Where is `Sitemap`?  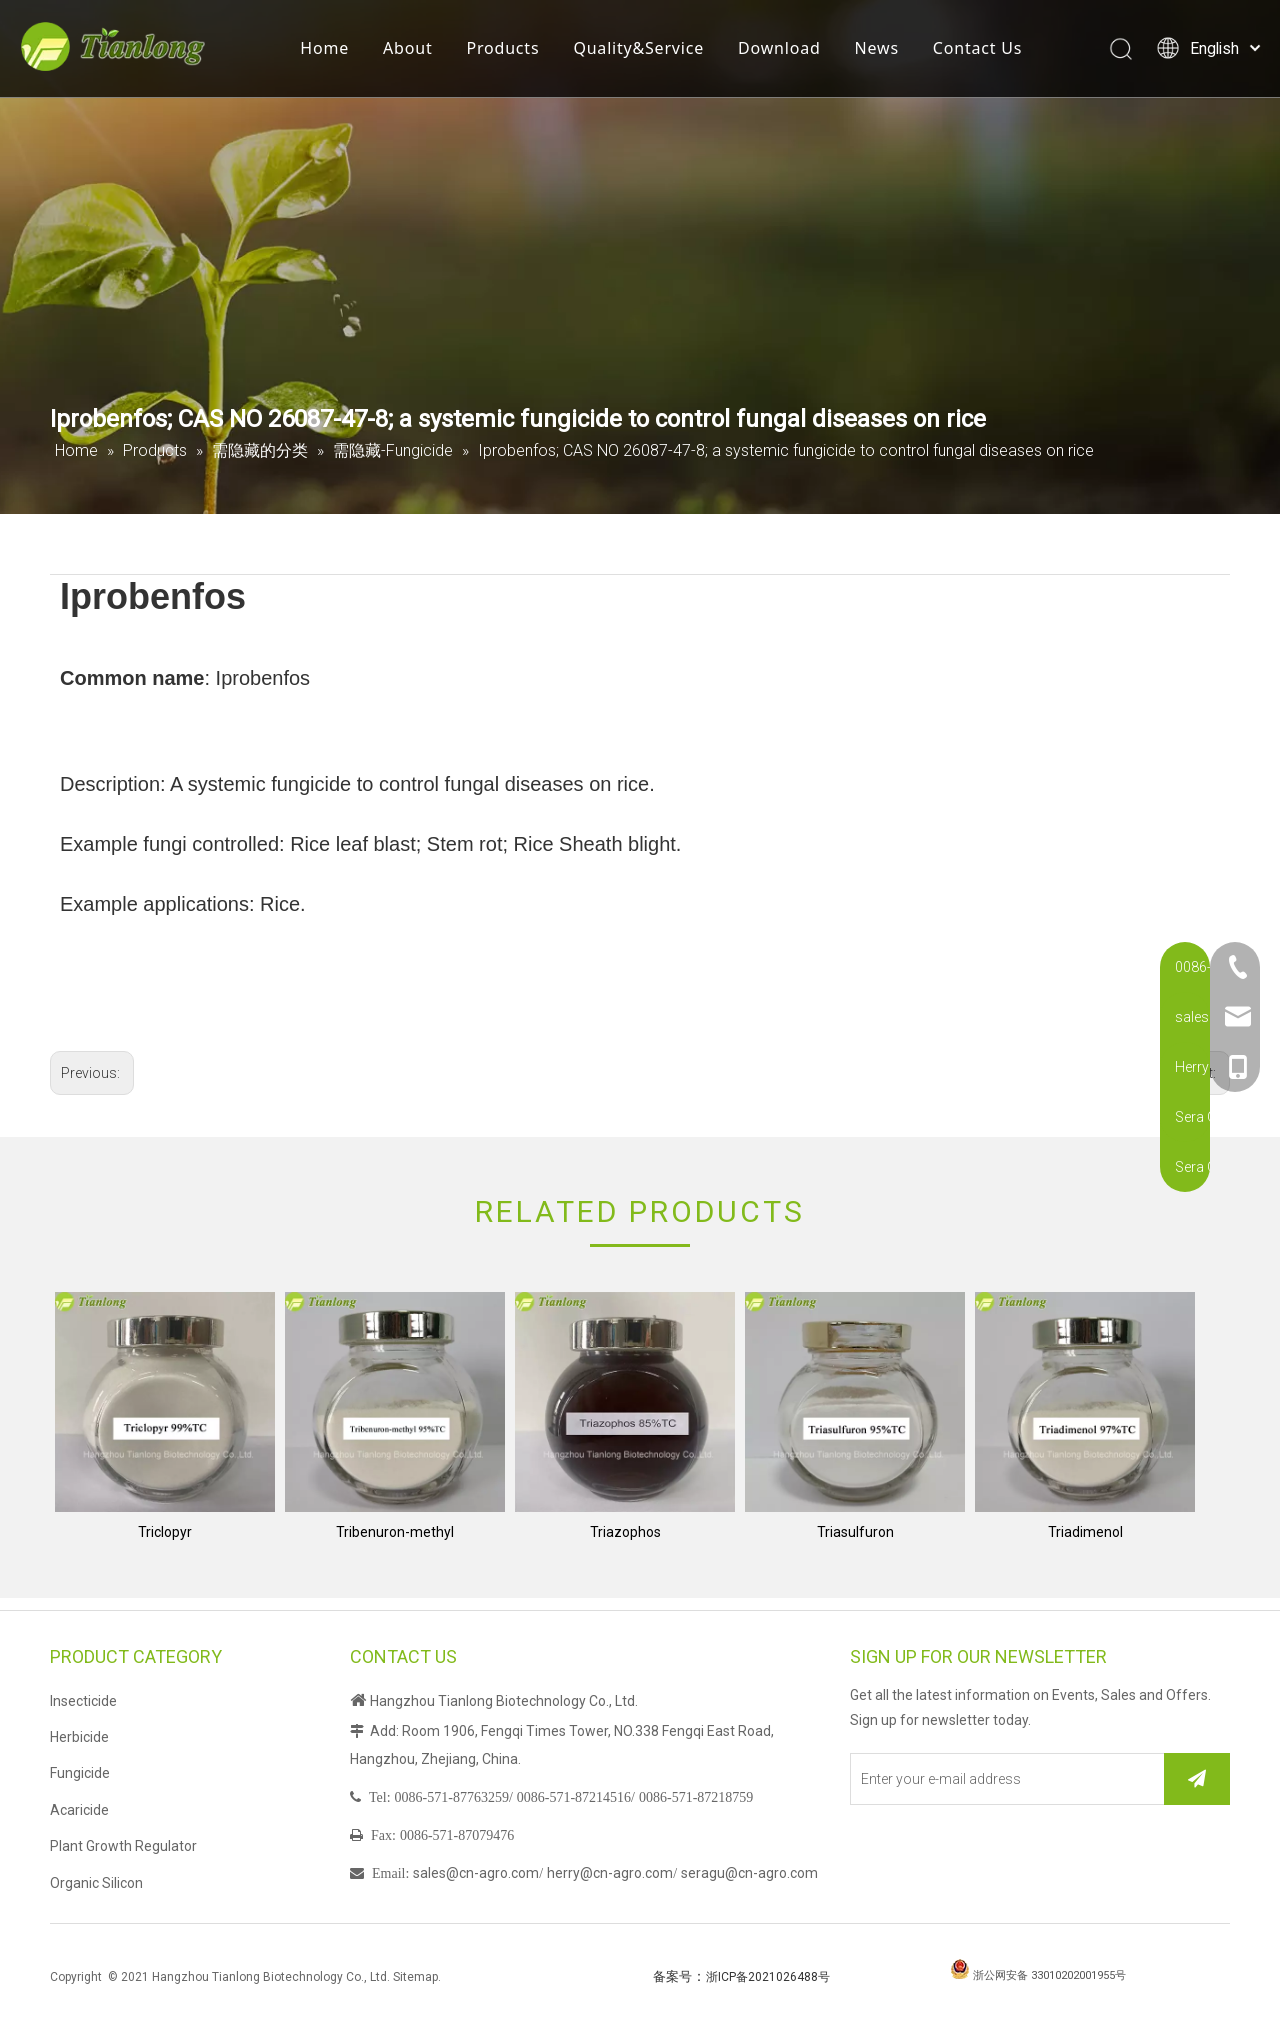
Sitemap is located at coordinates (415, 1977).